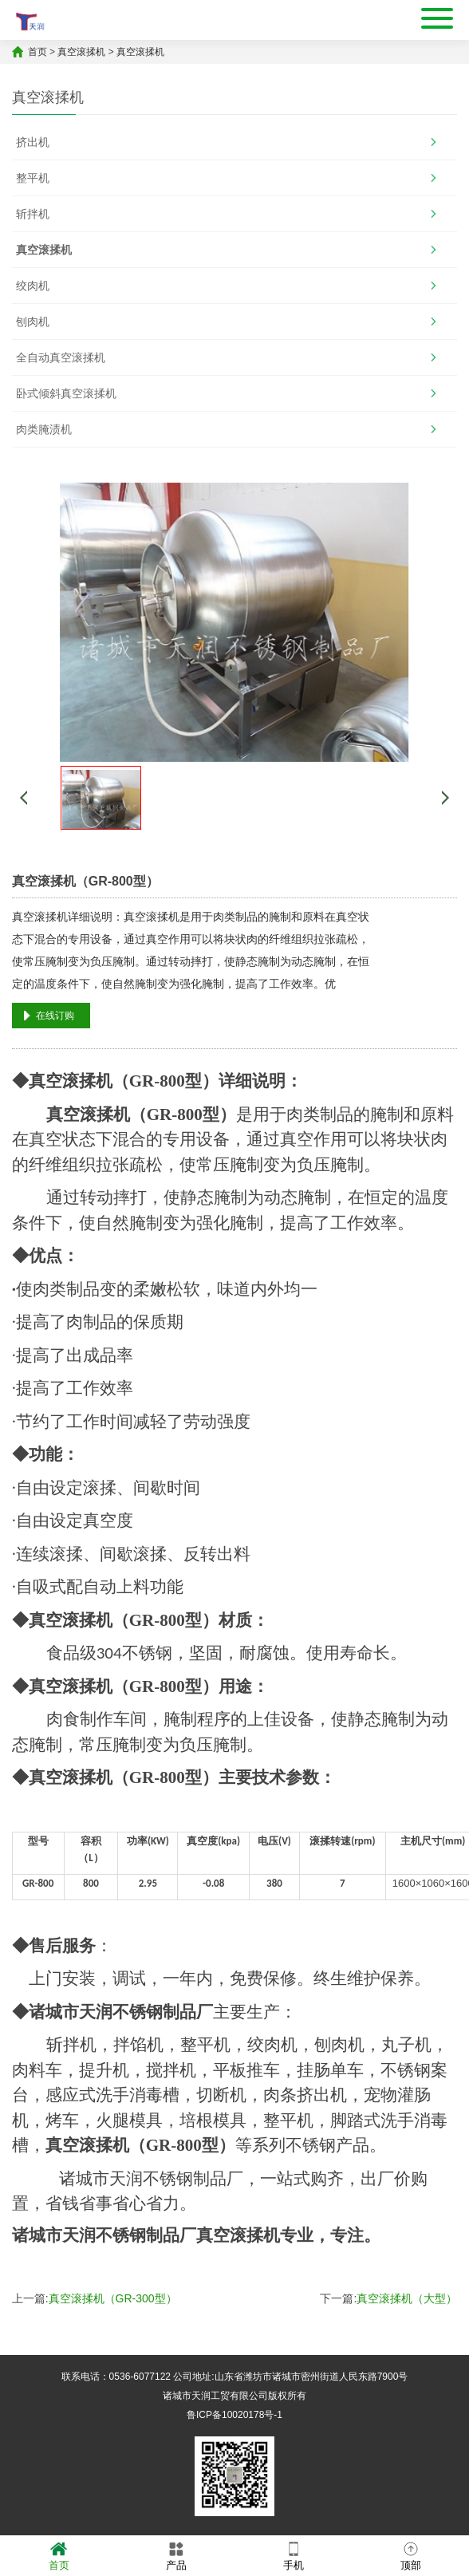  I want to click on 卧式倾斜真空滚揉机, so click(66, 393).